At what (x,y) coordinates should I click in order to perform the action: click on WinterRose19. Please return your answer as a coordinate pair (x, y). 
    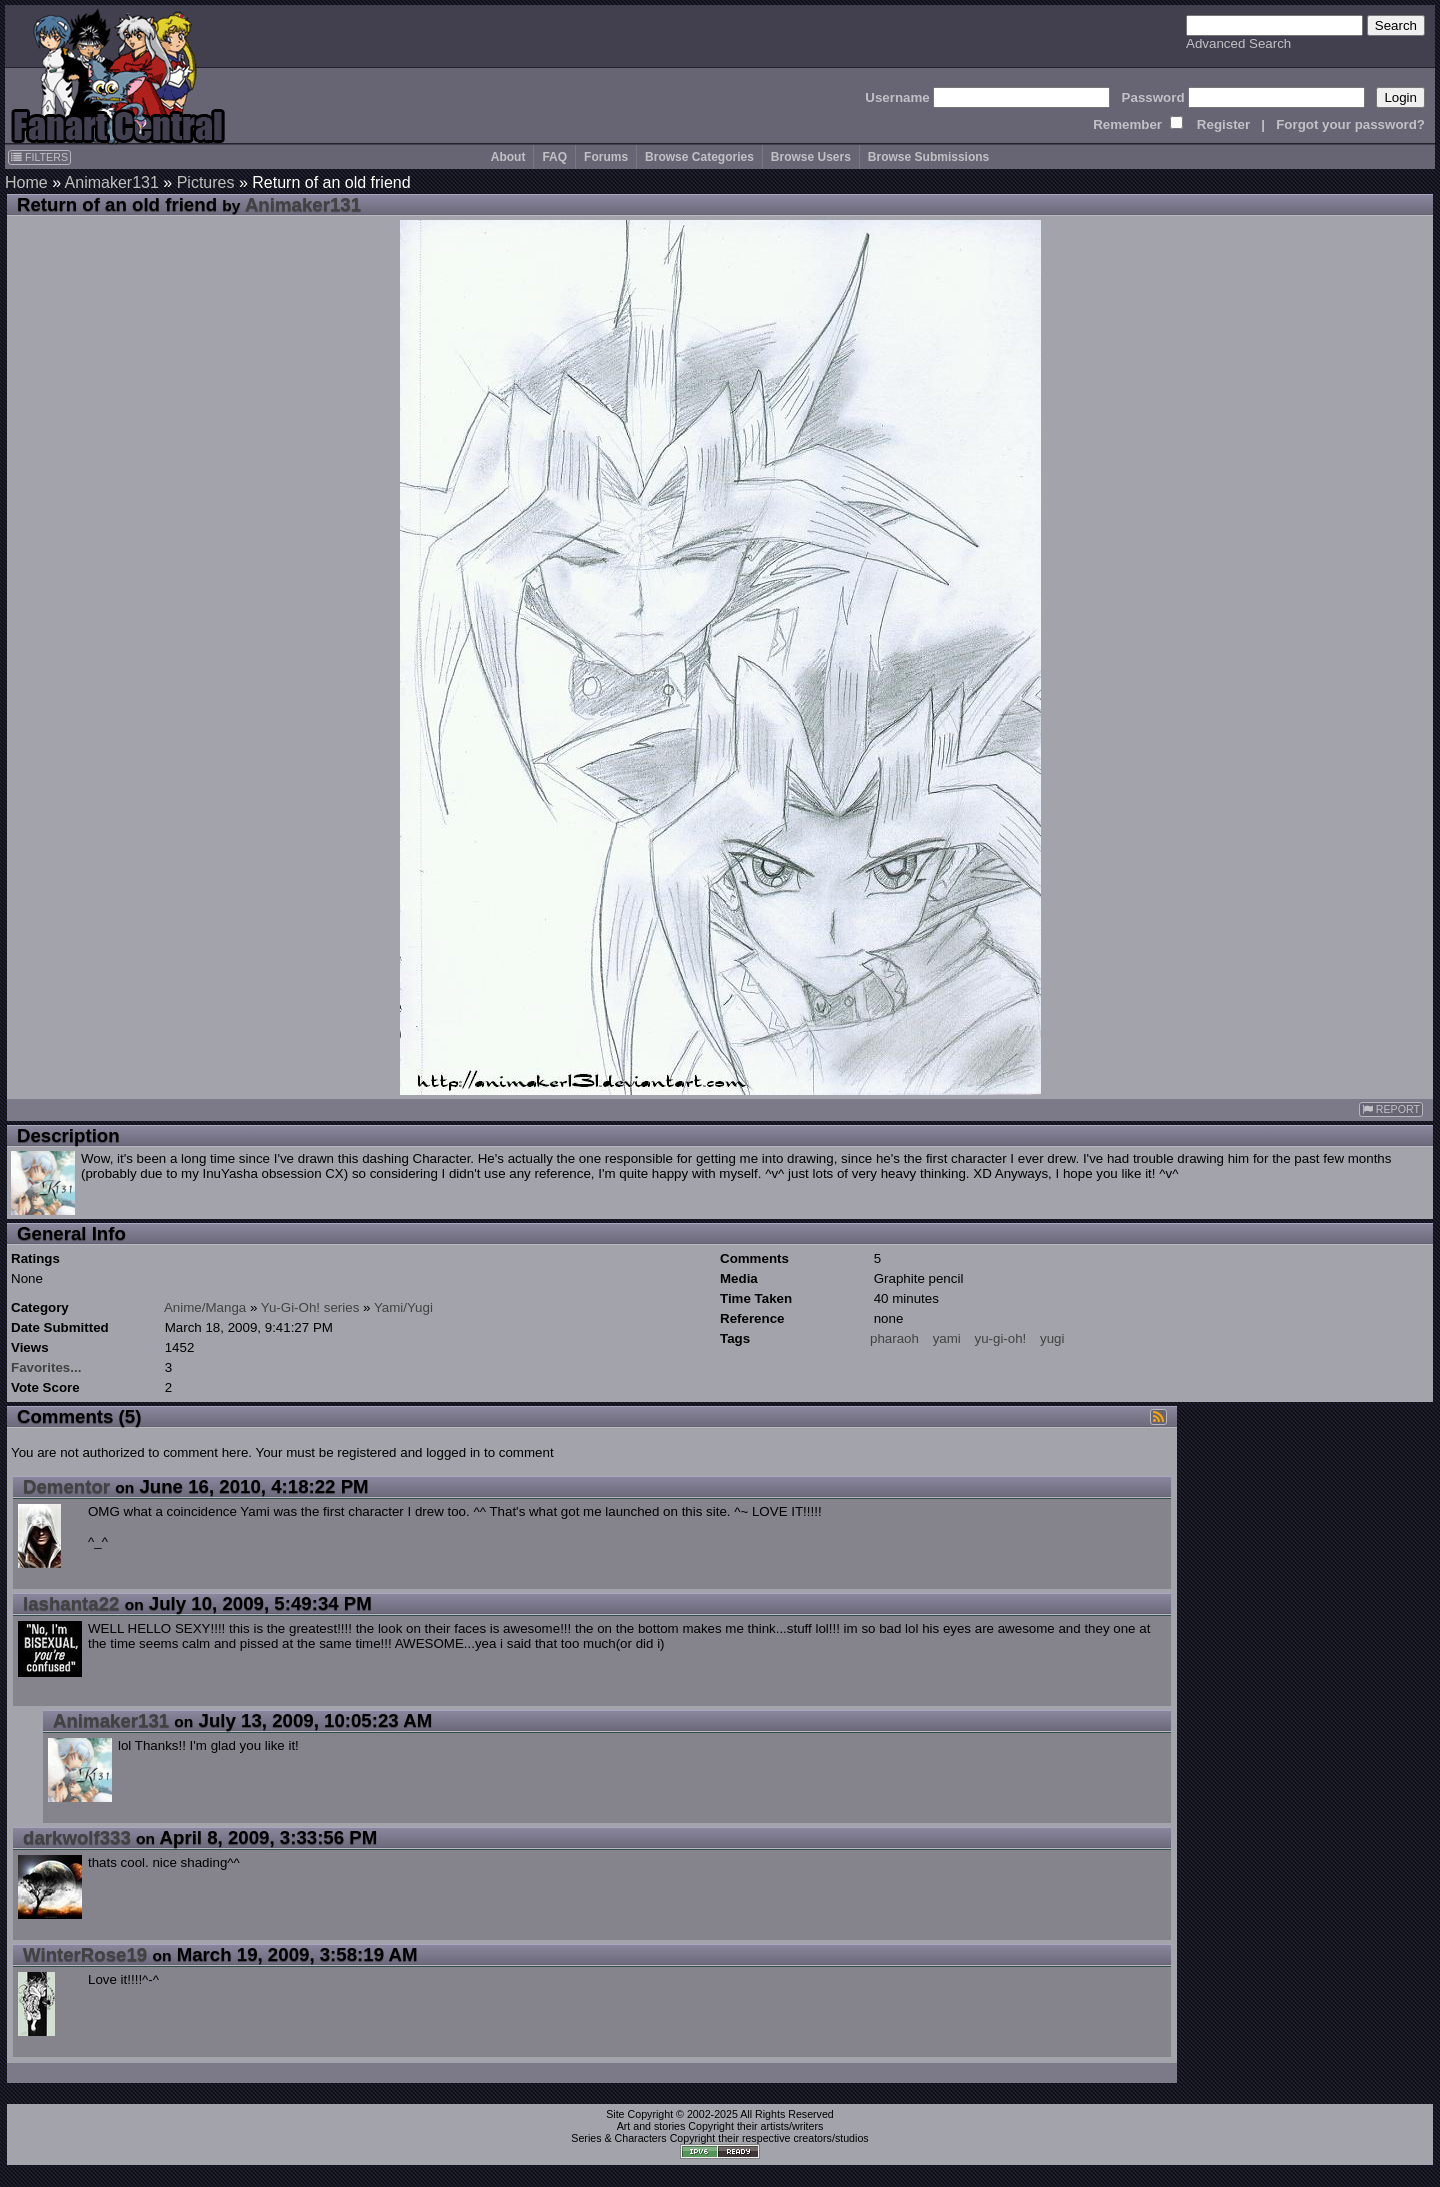
    Looking at the image, I should click on (85, 1954).